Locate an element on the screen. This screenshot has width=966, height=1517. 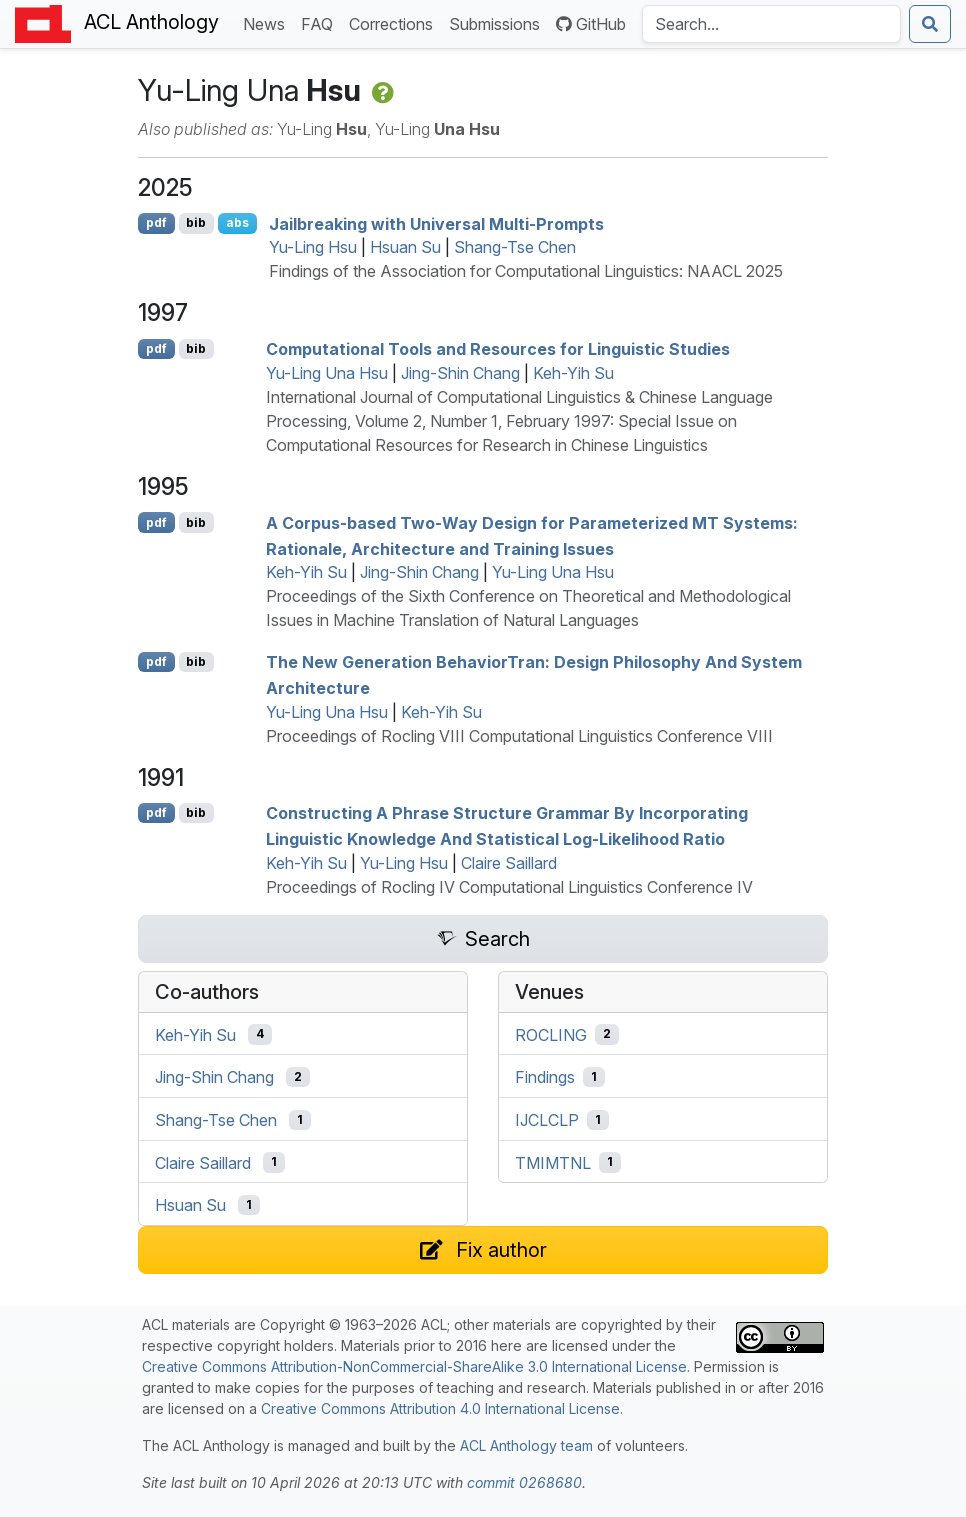
Computational Tools and Resources for Linguistic Studies is located at coordinates (498, 349).